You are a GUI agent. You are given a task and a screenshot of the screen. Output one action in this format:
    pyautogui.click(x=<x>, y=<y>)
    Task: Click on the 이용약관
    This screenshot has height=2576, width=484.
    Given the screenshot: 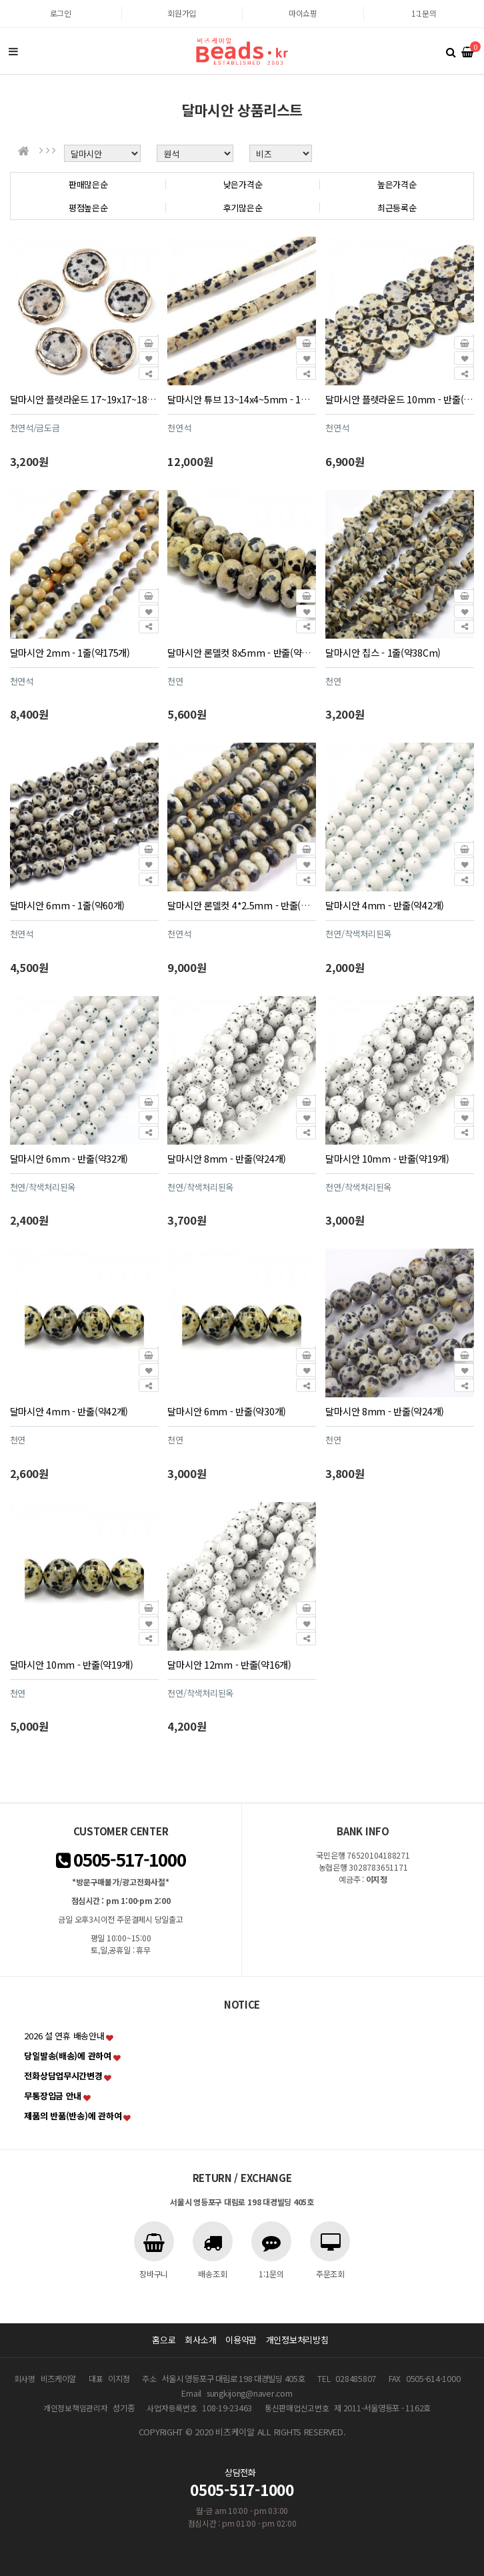 What is the action you would take?
    pyautogui.click(x=241, y=2339)
    